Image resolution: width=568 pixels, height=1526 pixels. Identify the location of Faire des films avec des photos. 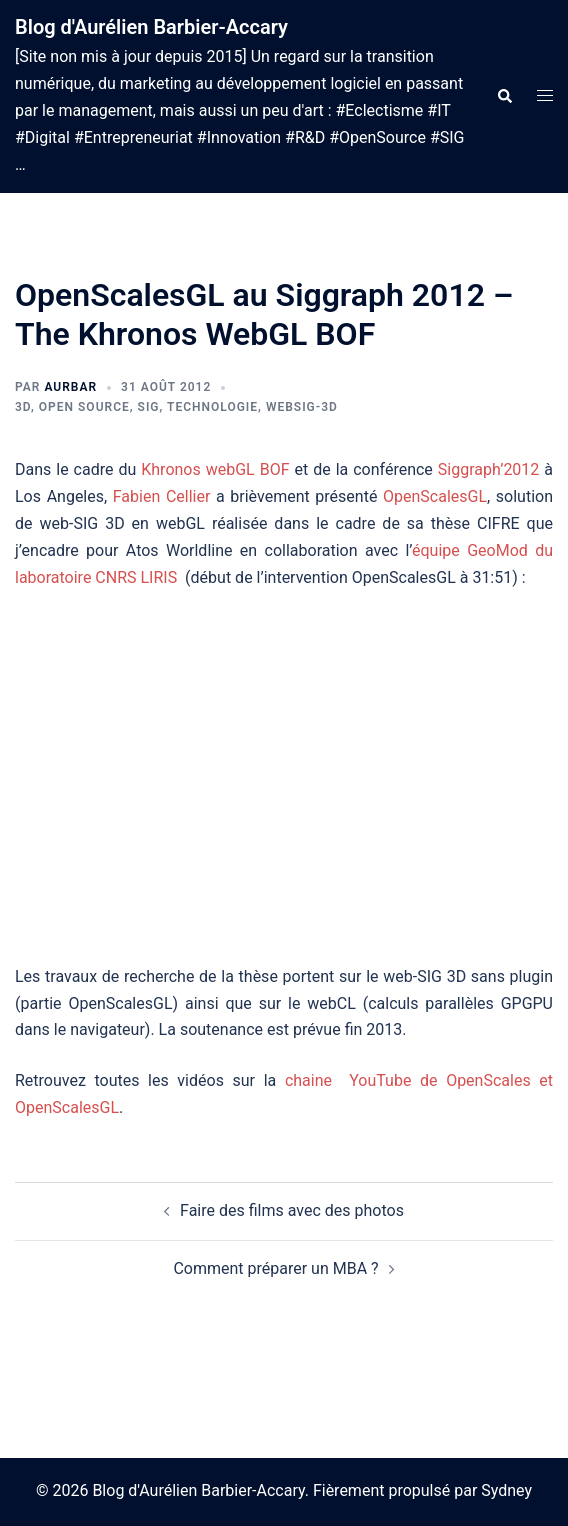
(292, 1210).